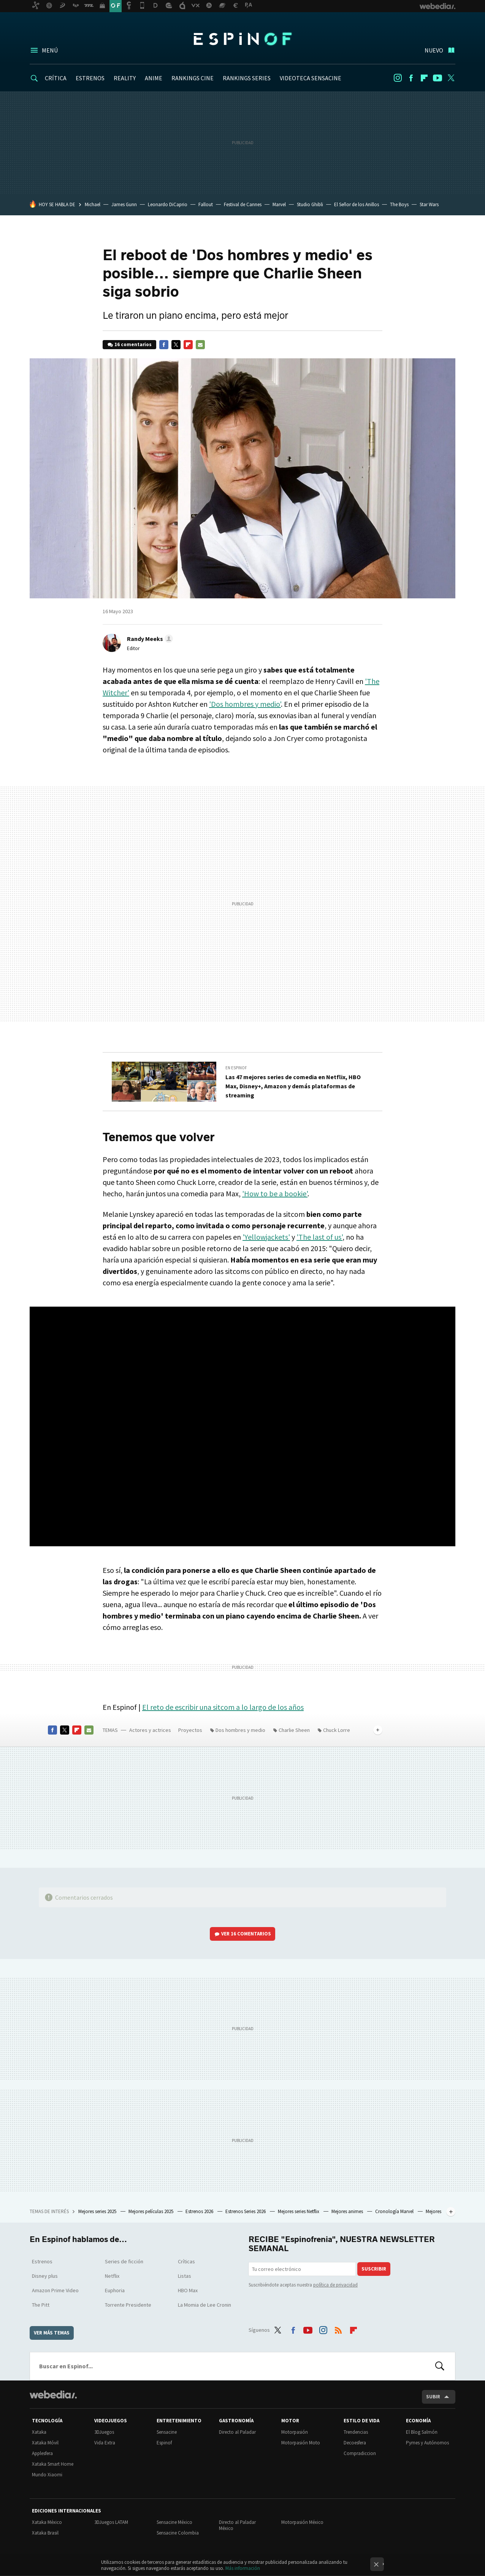 This screenshot has width=485, height=2576. Describe the element at coordinates (310, 78) in the screenshot. I see `VIDEOTECA SENSACINE` at that location.